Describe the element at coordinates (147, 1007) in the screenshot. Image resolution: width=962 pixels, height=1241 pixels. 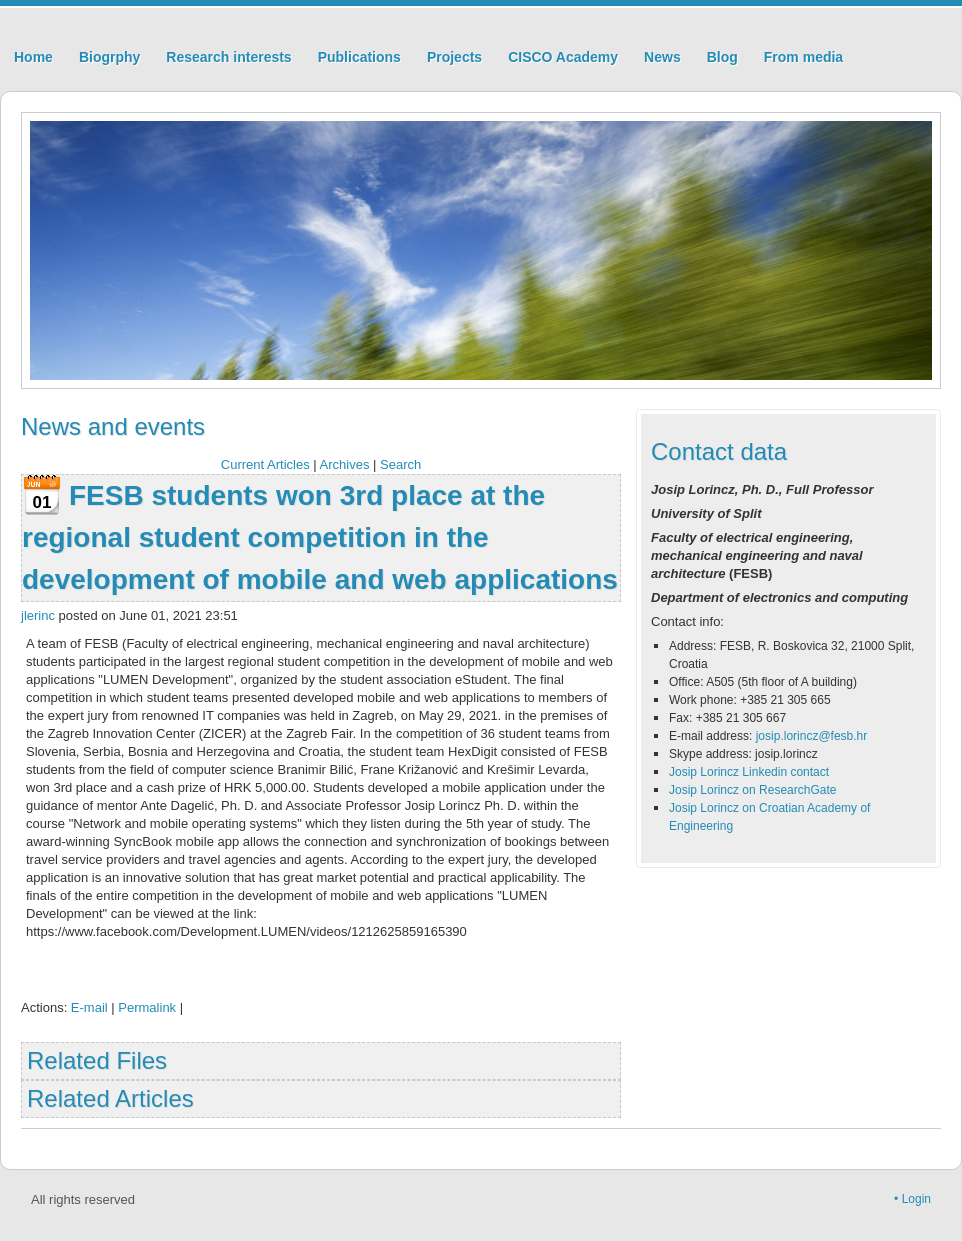
I see `Permalink` at that location.